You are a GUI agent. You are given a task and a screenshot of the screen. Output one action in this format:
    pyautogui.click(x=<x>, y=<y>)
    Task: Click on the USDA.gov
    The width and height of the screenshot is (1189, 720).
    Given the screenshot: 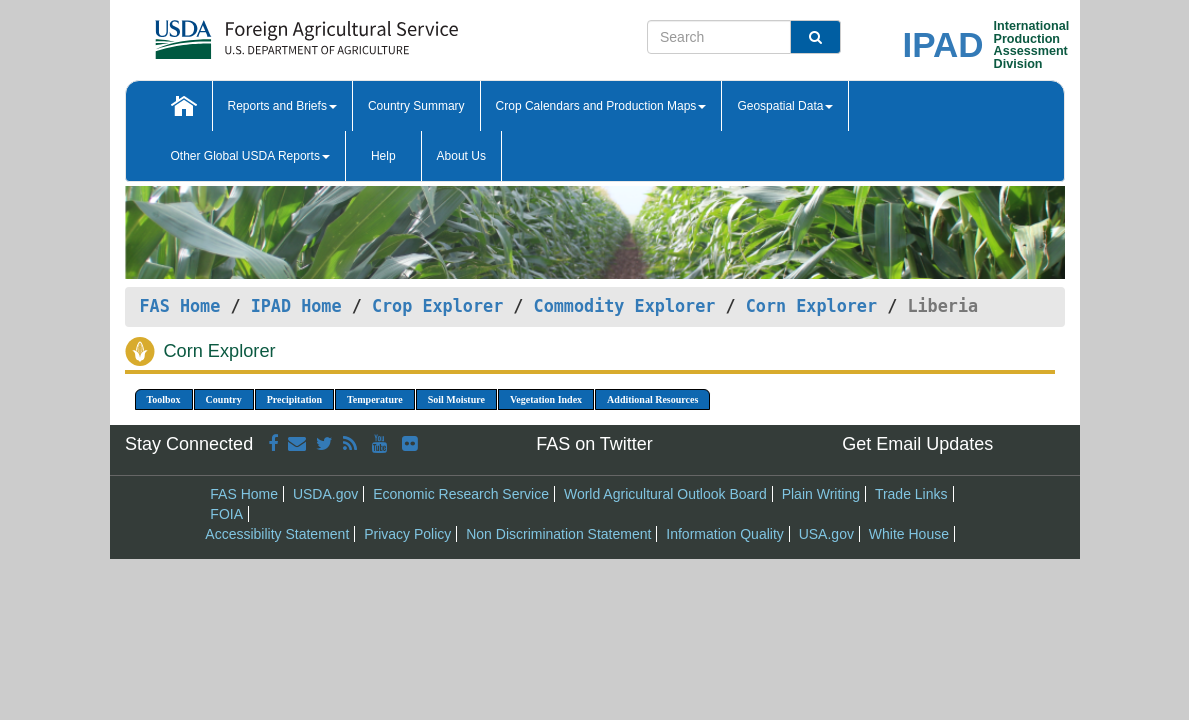 What is the action you would take?
    pyautogui.click(x=325, y=494)
    